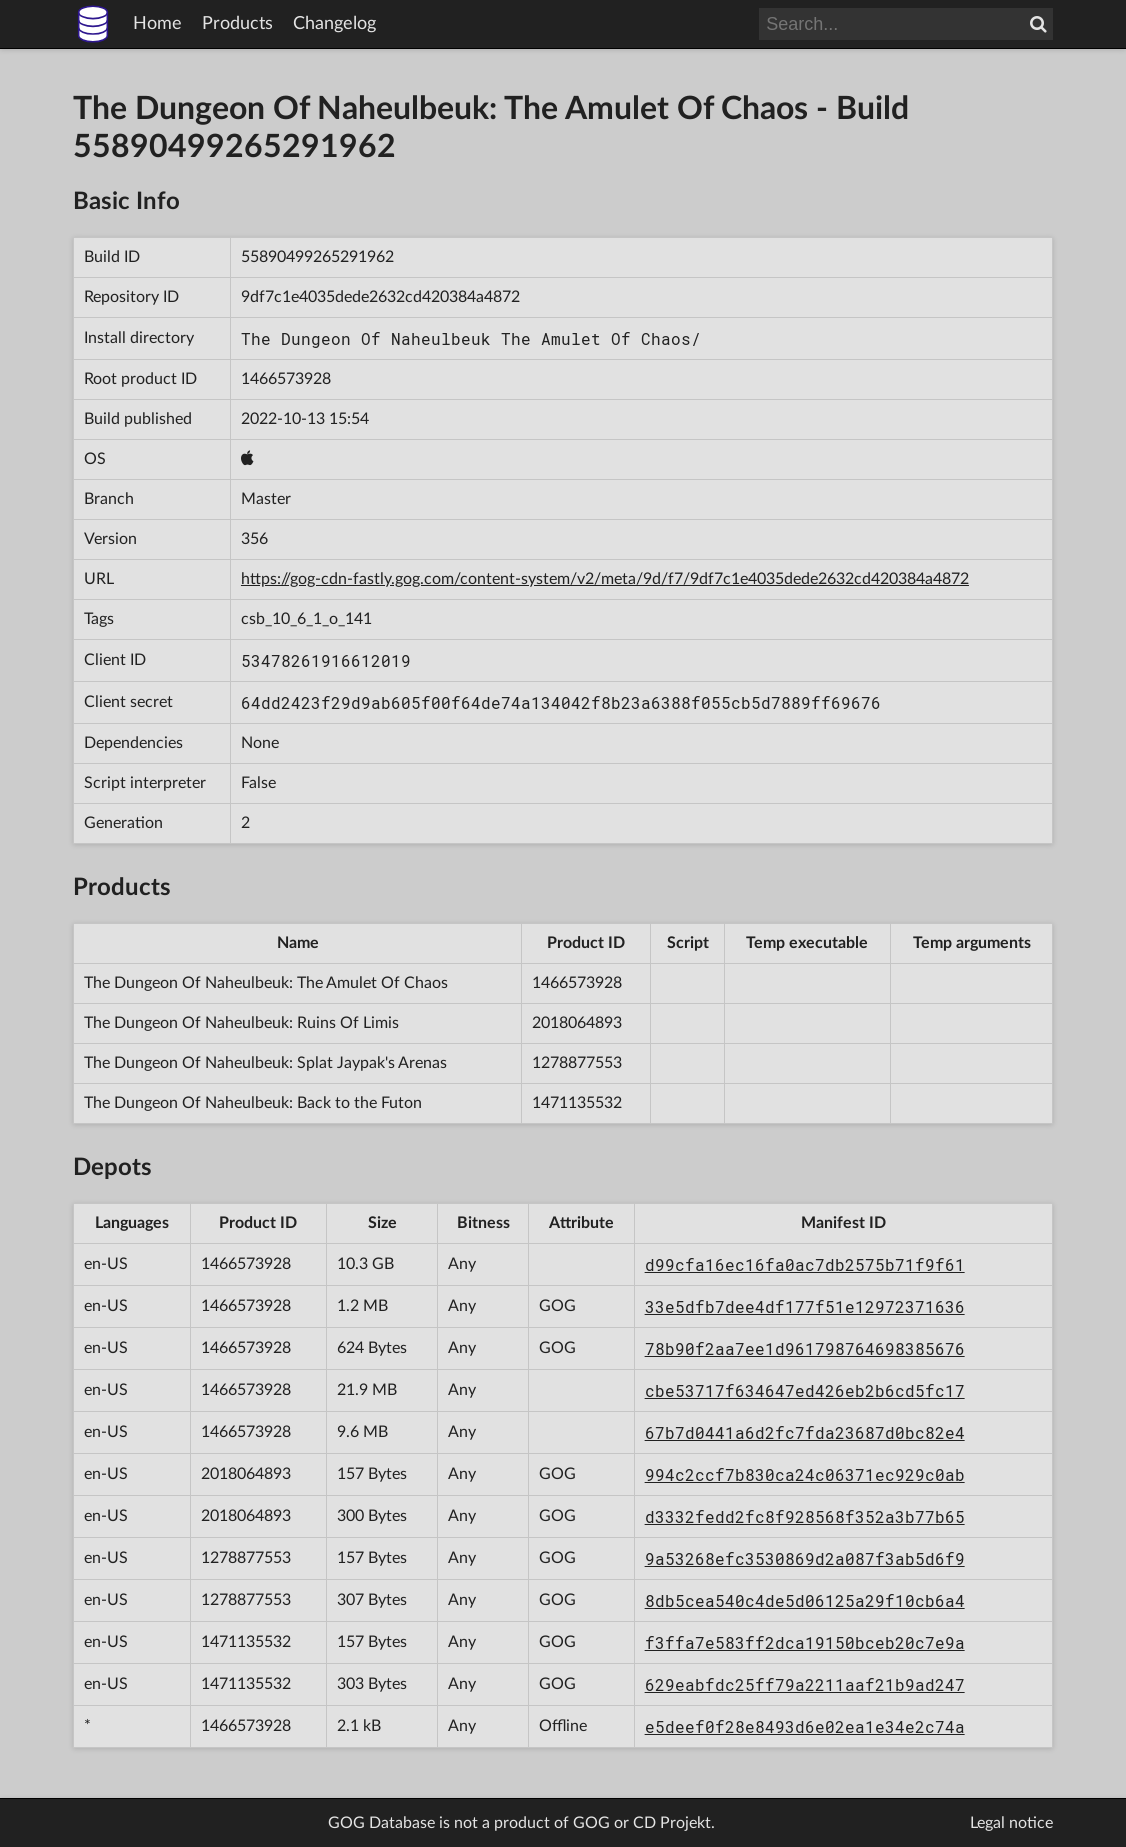  I want to click on Home, so click(157, 24).